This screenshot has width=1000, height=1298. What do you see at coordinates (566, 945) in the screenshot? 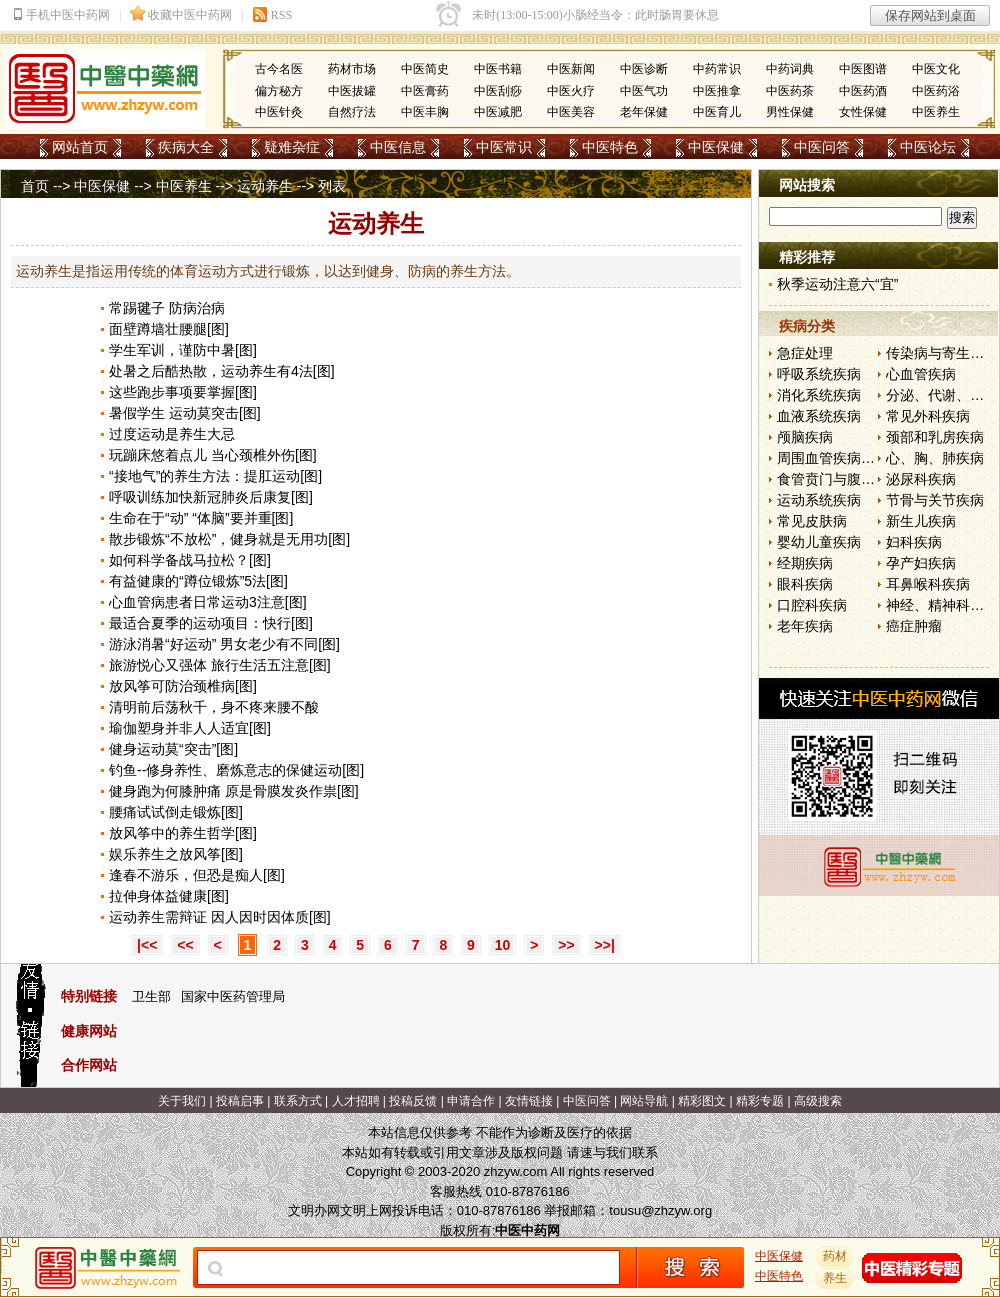
I see `>>` at bounding box center [566, 945].